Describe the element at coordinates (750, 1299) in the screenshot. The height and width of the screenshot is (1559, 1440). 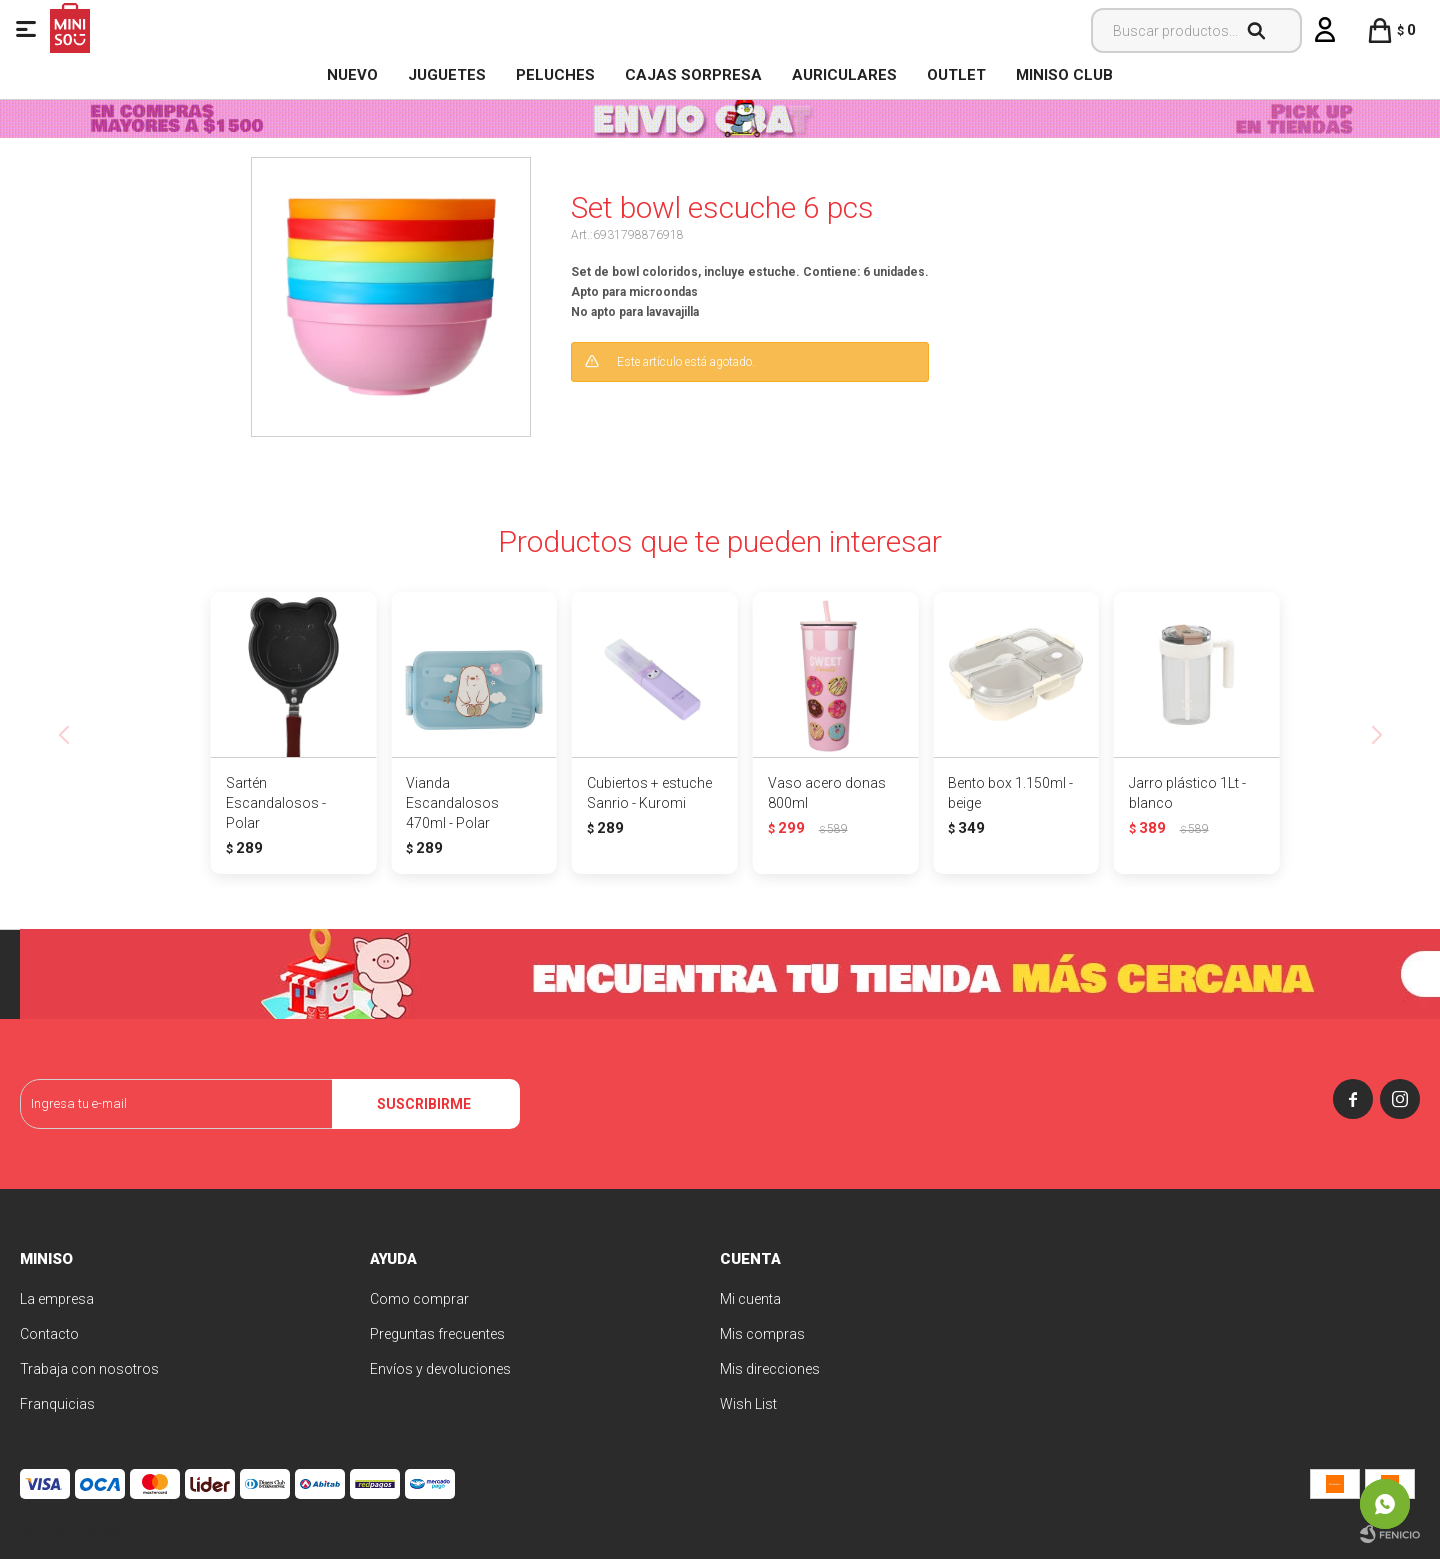
I see `Mi cuenta` at that location.